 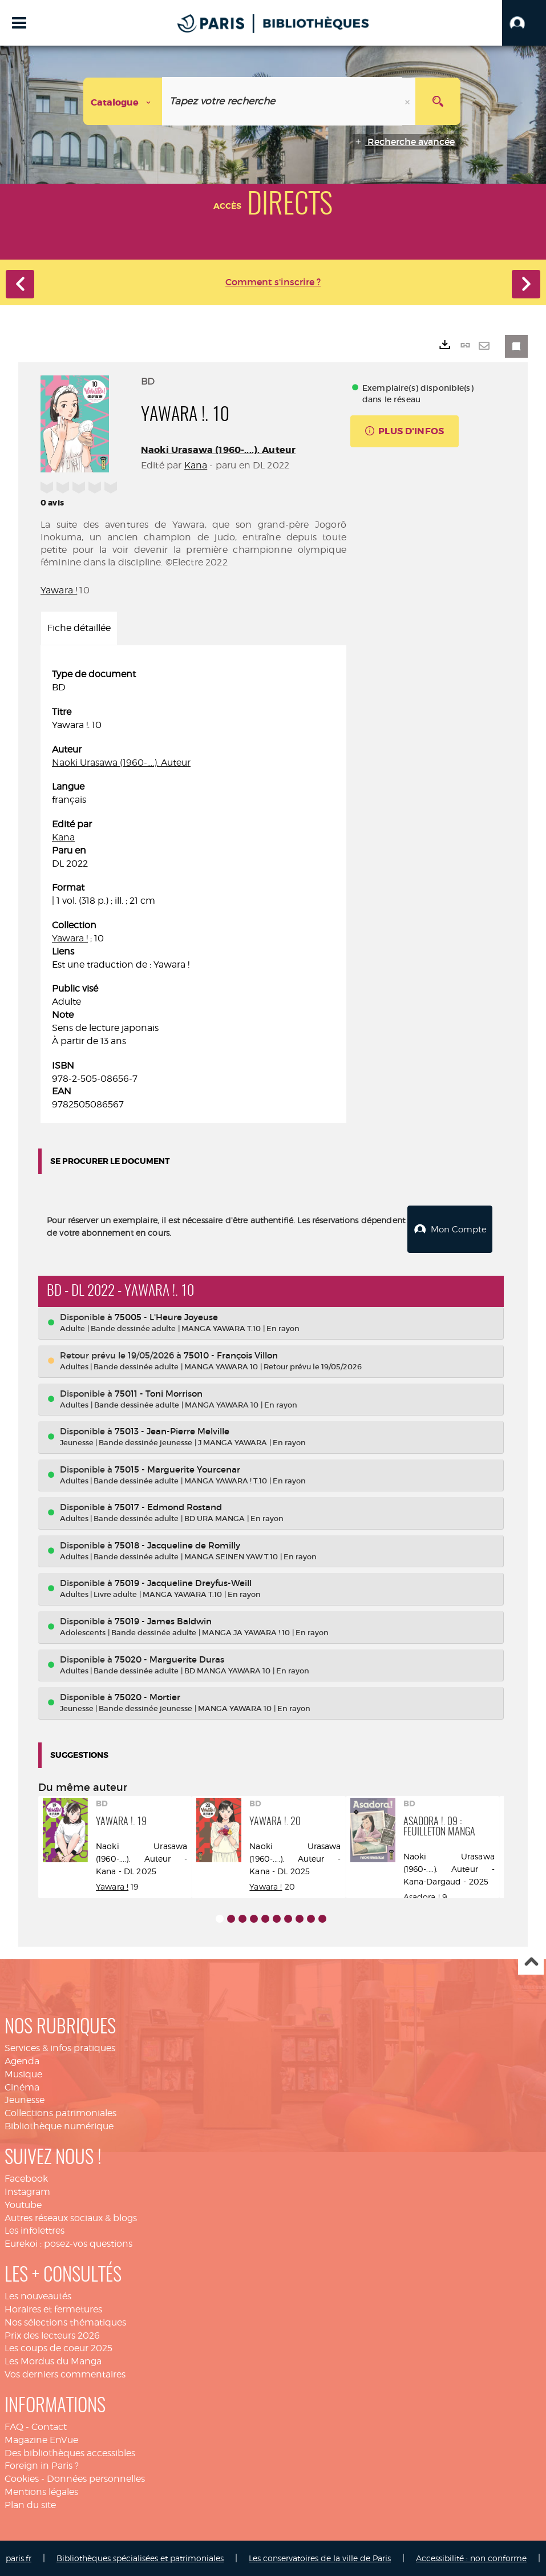 I want to click on Youtube, so click(x=23, y=2204).